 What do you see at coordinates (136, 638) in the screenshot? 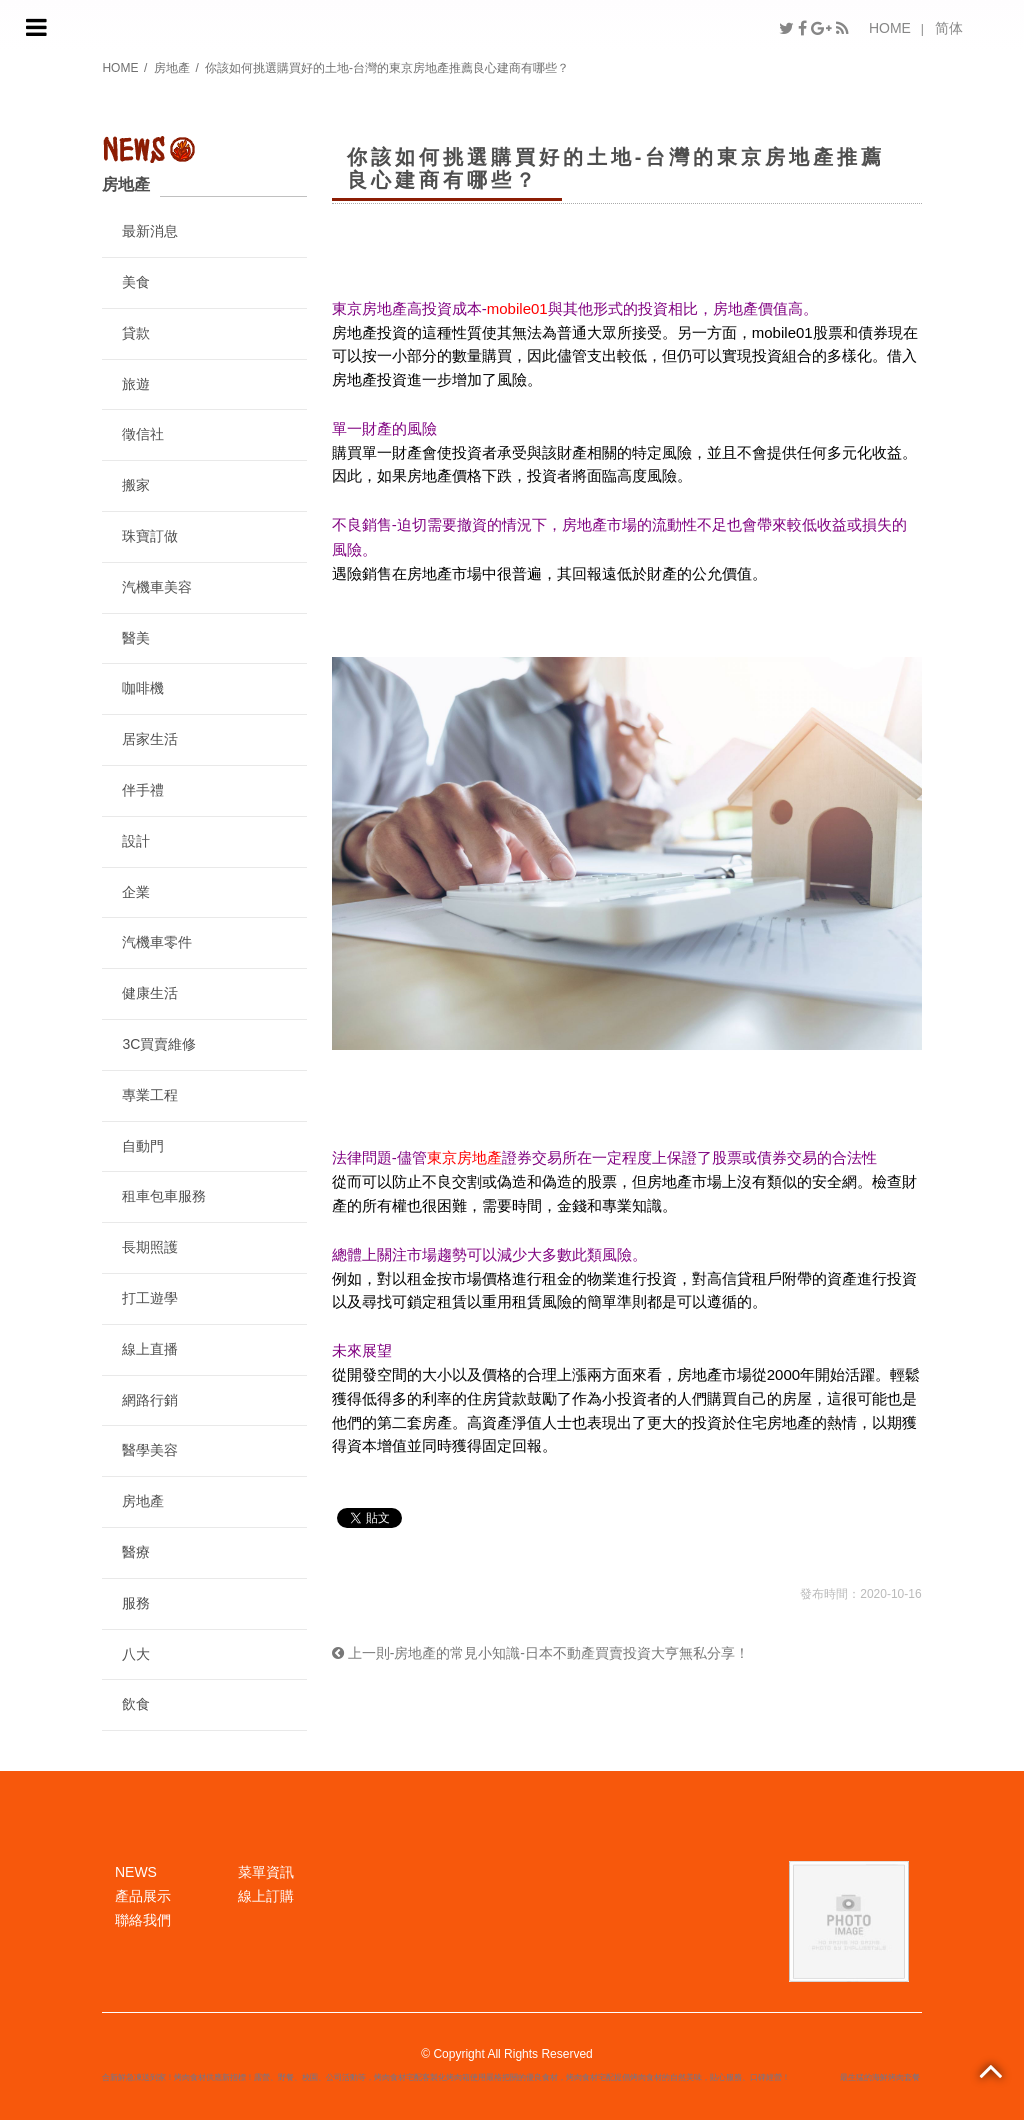
I see `醫美` at bounding box center [136, 638].